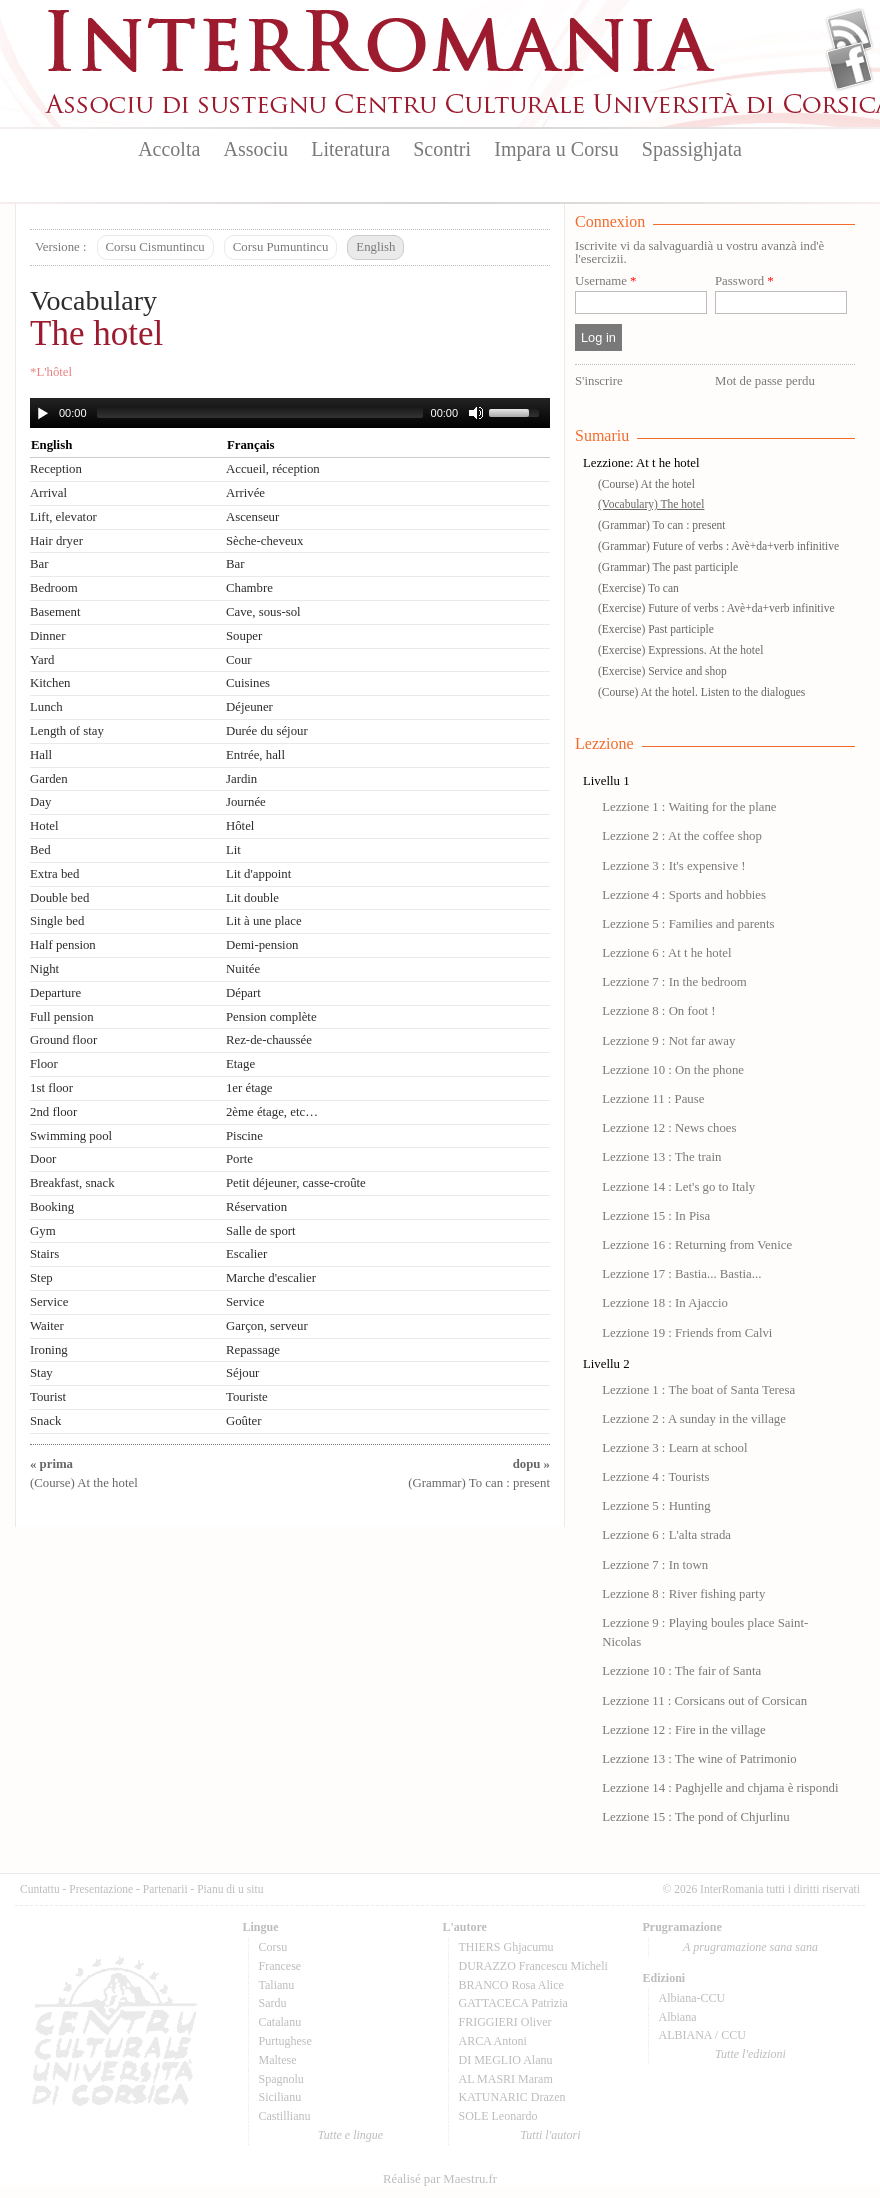 The image size is (880, 2198). I want to click on Lezzione 1 : The boat of Santa Teresa, so click(698, 1390).